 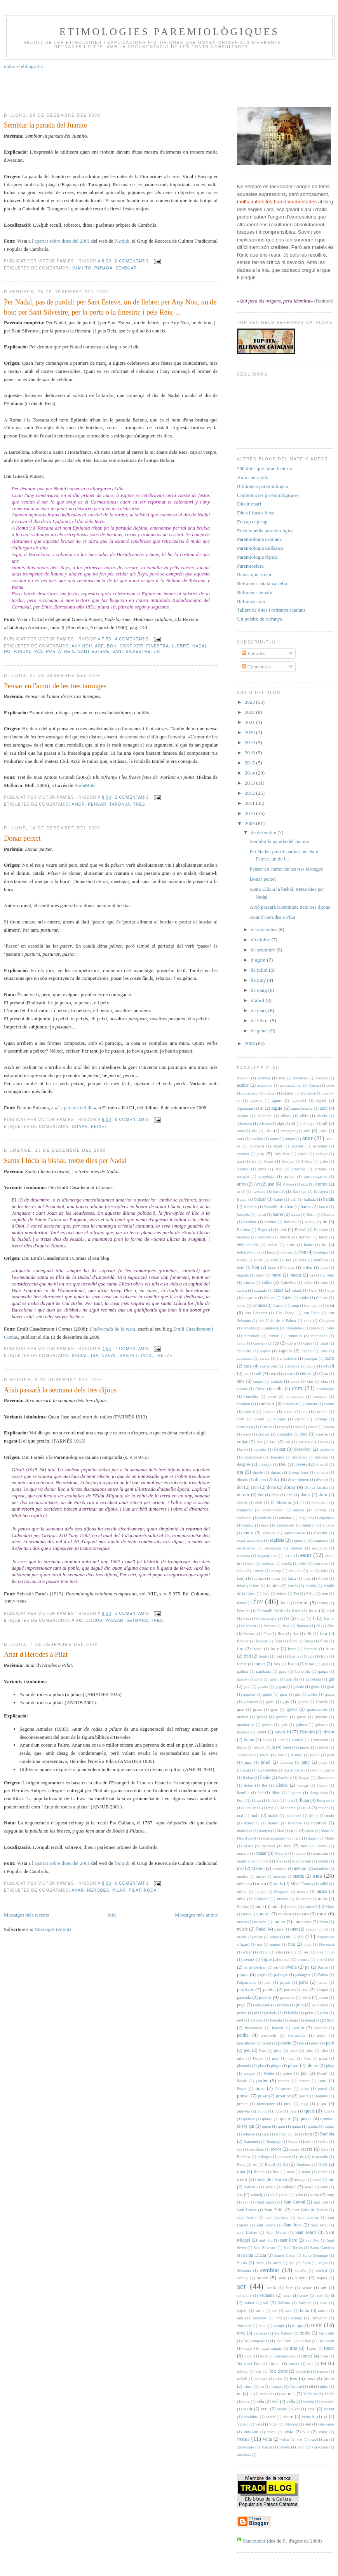 What do you see at coordinates (312, 2240) in the screenshot?
I see `Sant Pol` at bounding box center [312, 2240].